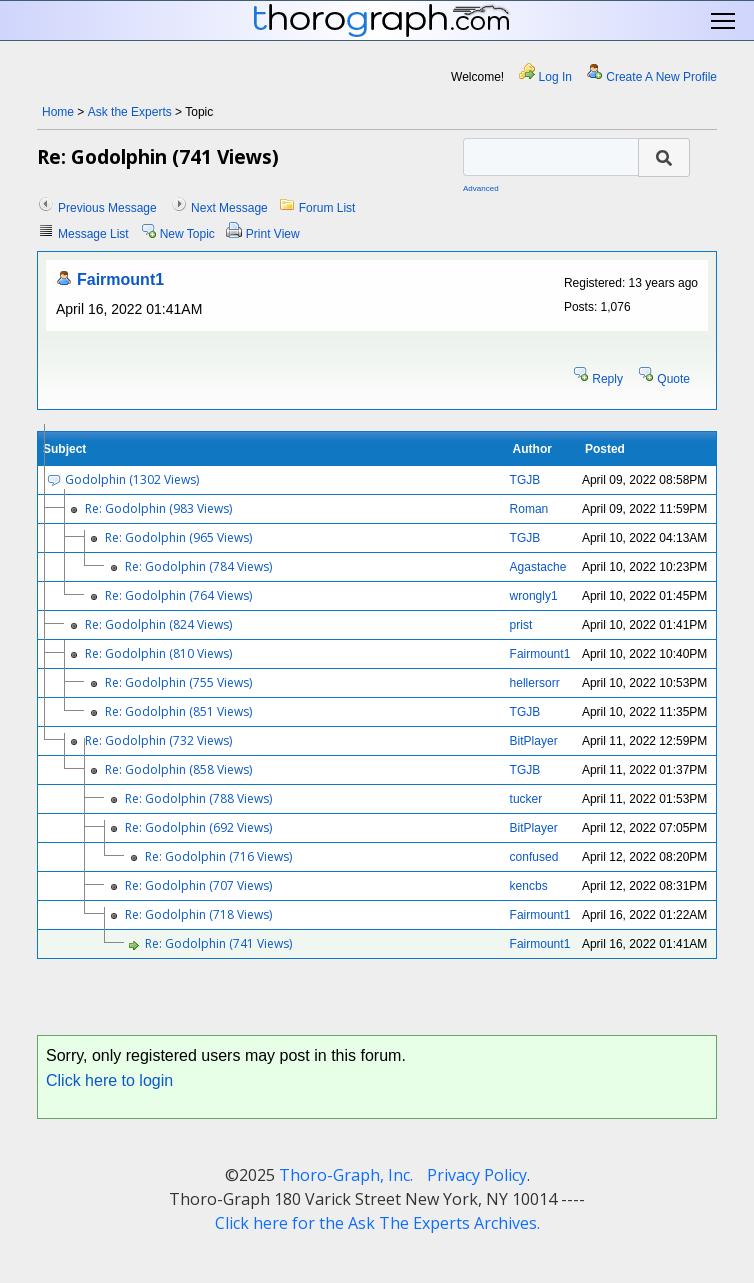  Describe the element at coordinates (109, 1080) in the screenshot. I see `Click here to login` at that location.